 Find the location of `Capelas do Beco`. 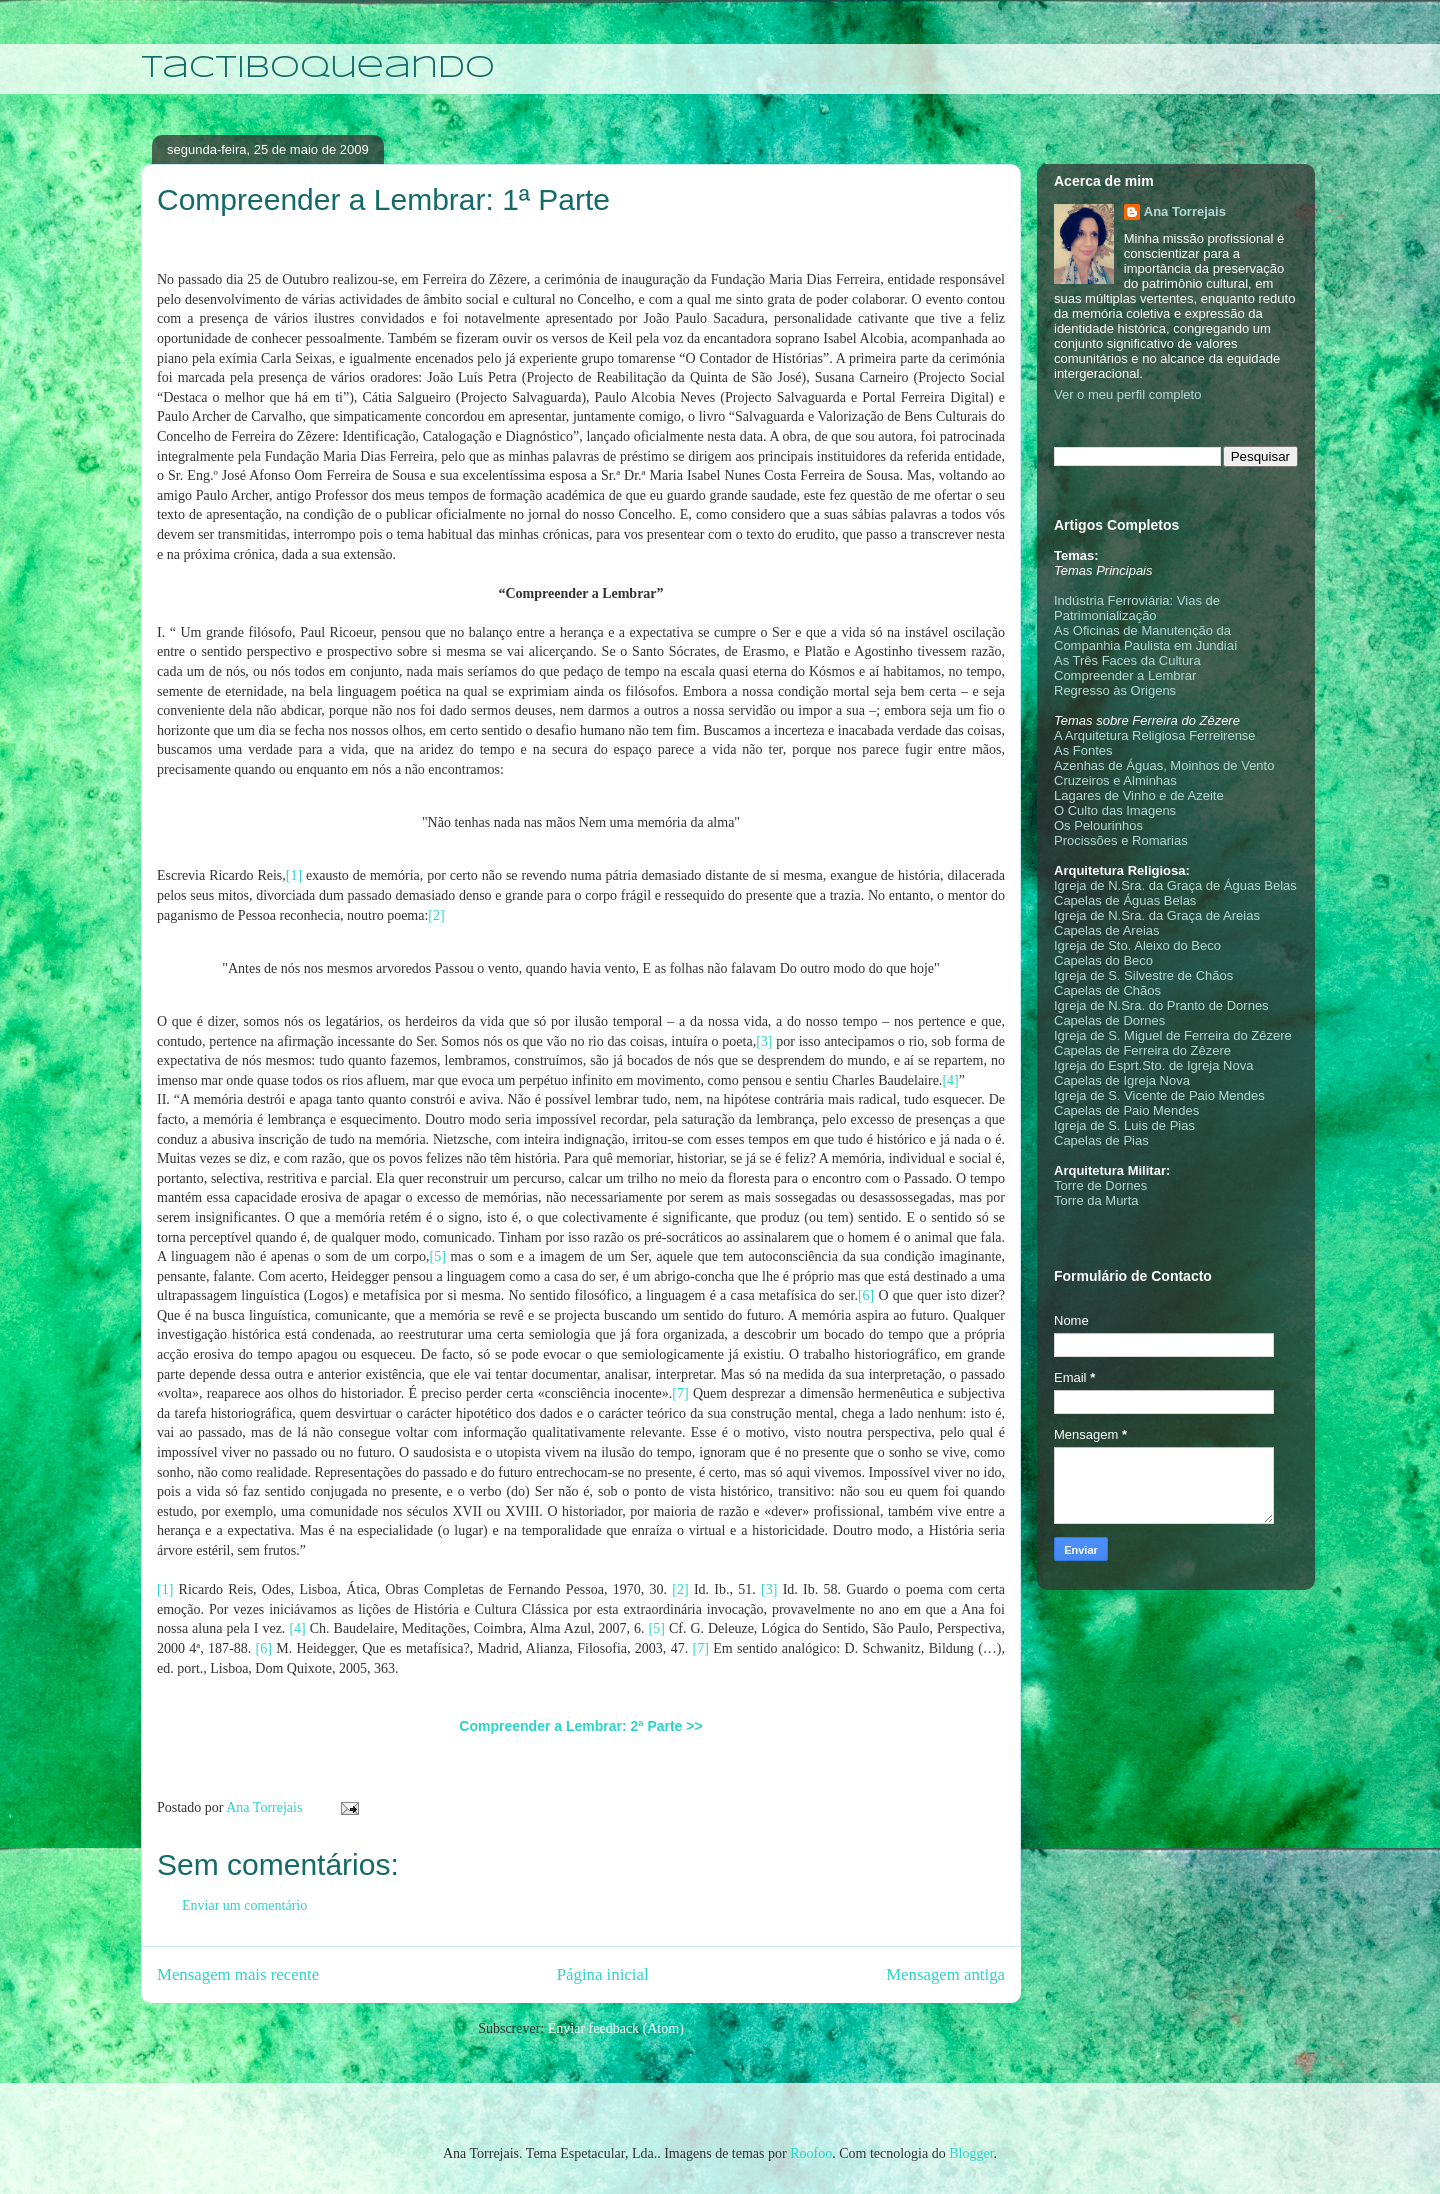

Capelas do Beco is located at coordinates (1103, 960).